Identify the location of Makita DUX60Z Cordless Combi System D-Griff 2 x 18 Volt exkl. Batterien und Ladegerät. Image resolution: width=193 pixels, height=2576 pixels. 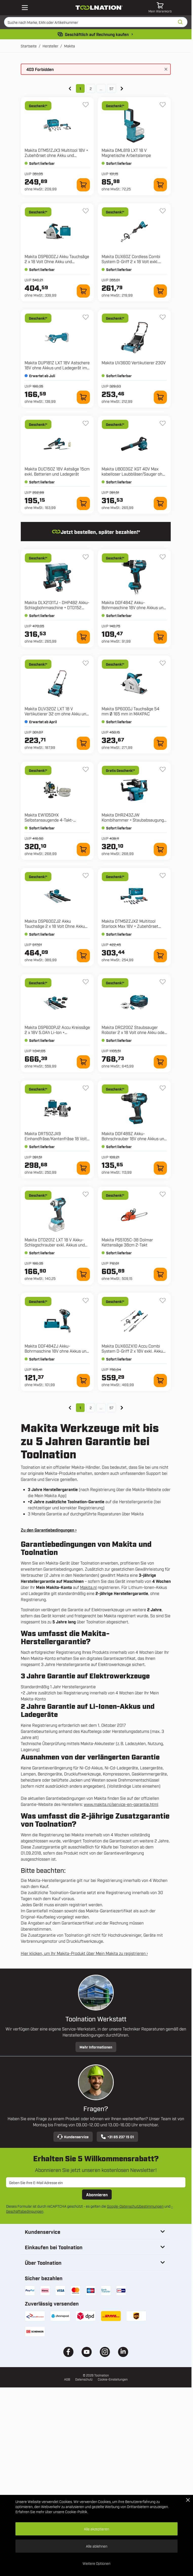
(131, 261).